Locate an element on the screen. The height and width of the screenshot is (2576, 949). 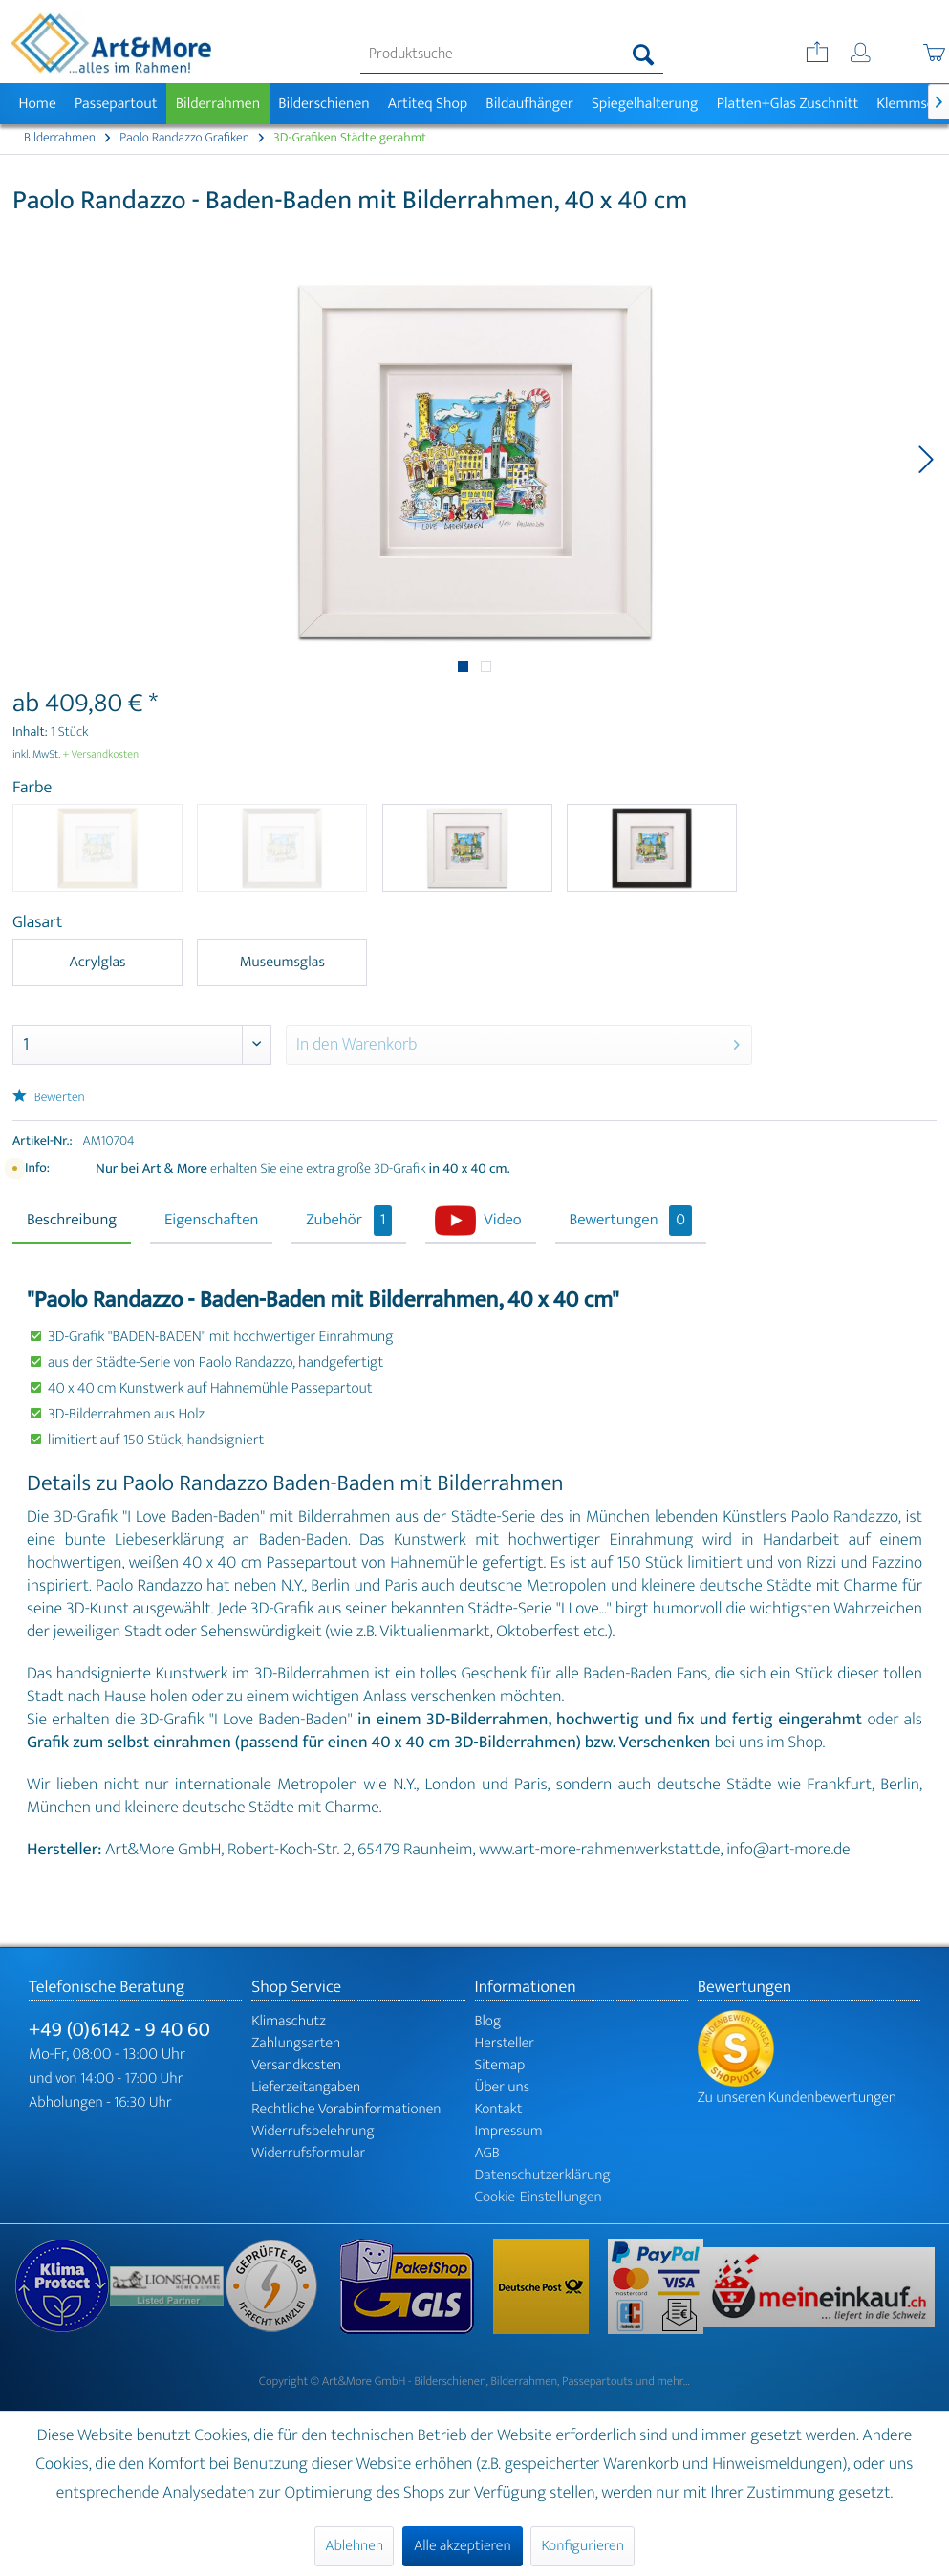
Versandkosten is located at coordinates (296, 2065).